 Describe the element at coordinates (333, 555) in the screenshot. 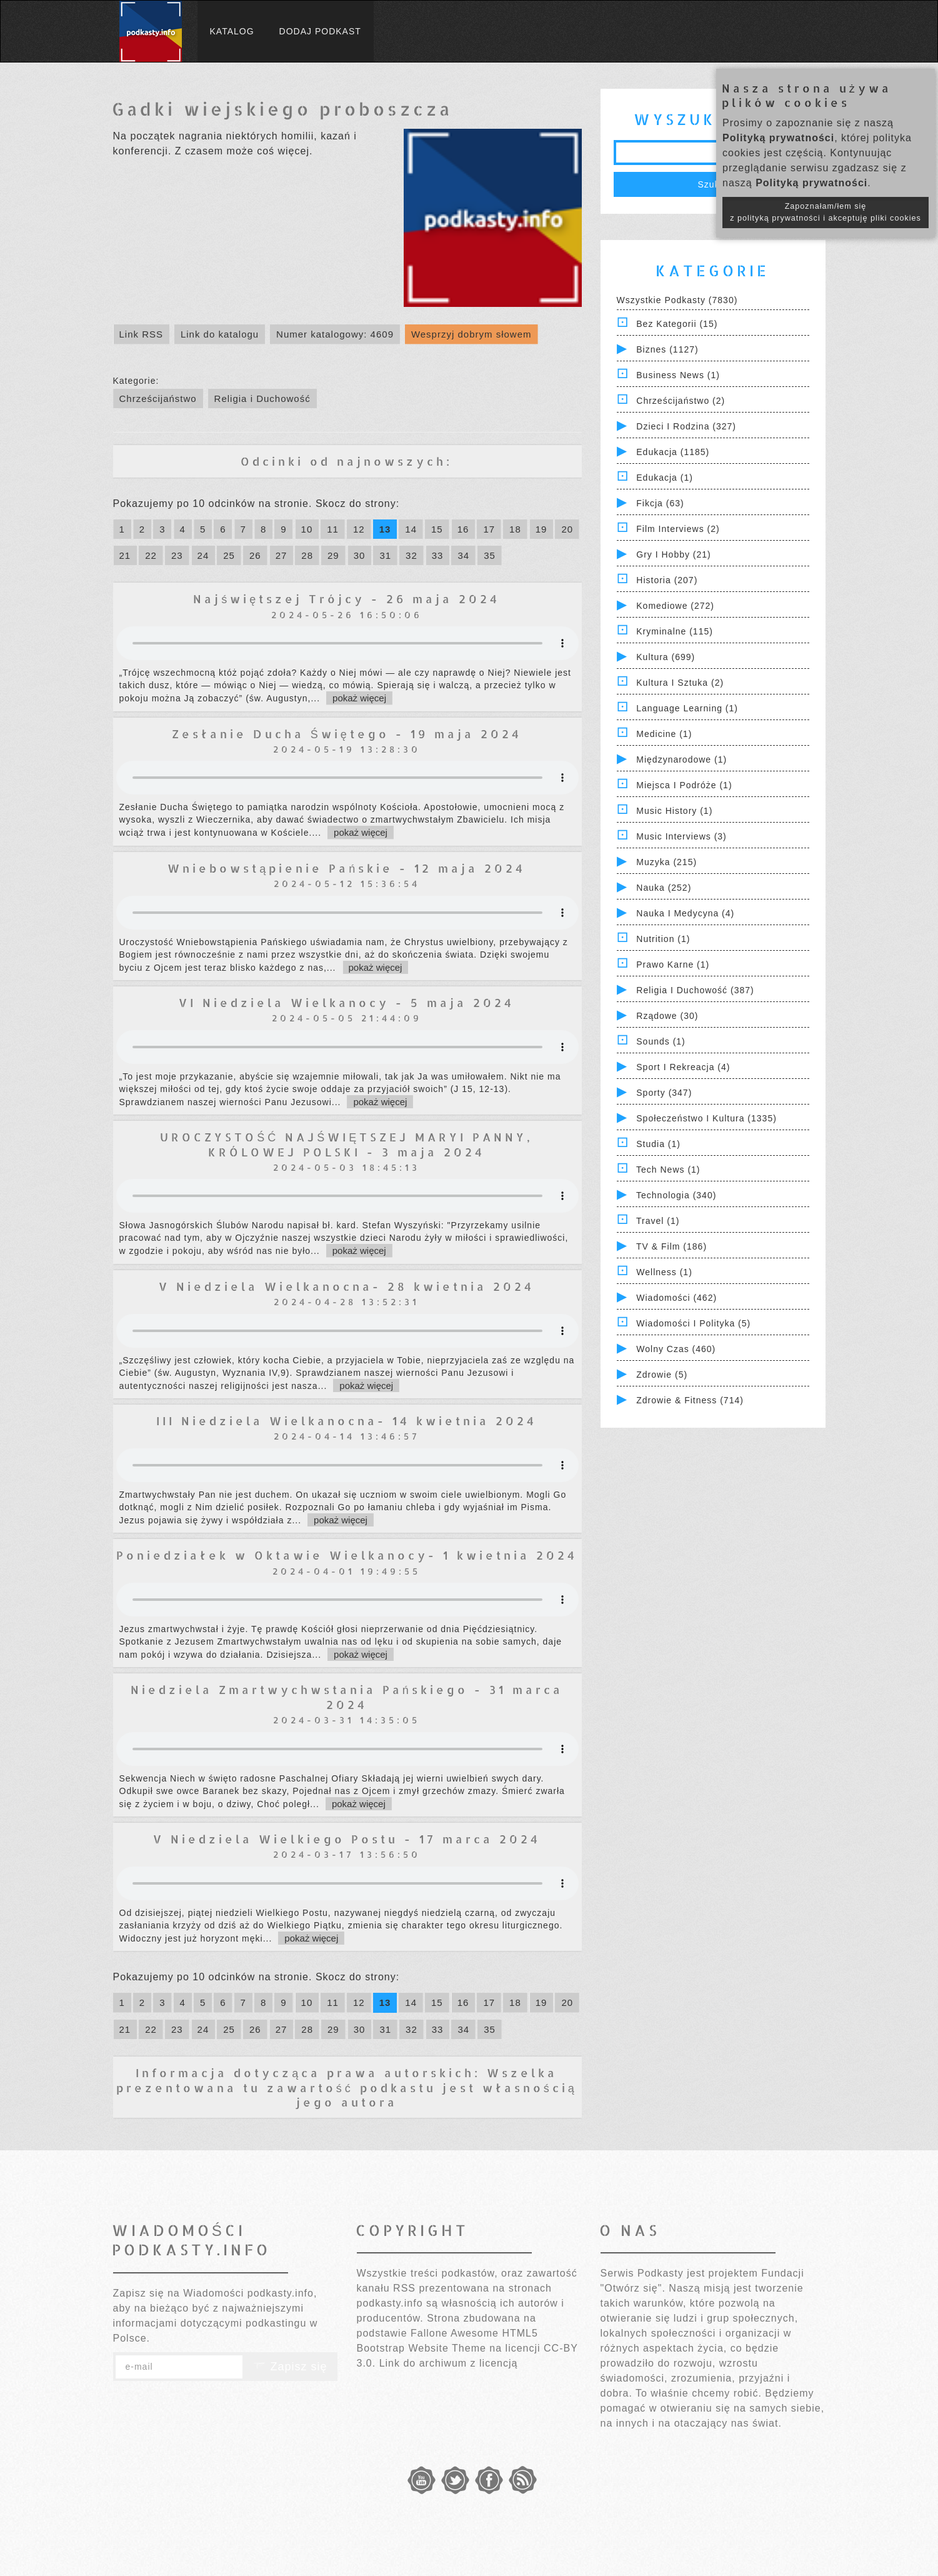

I see `29` at that location.